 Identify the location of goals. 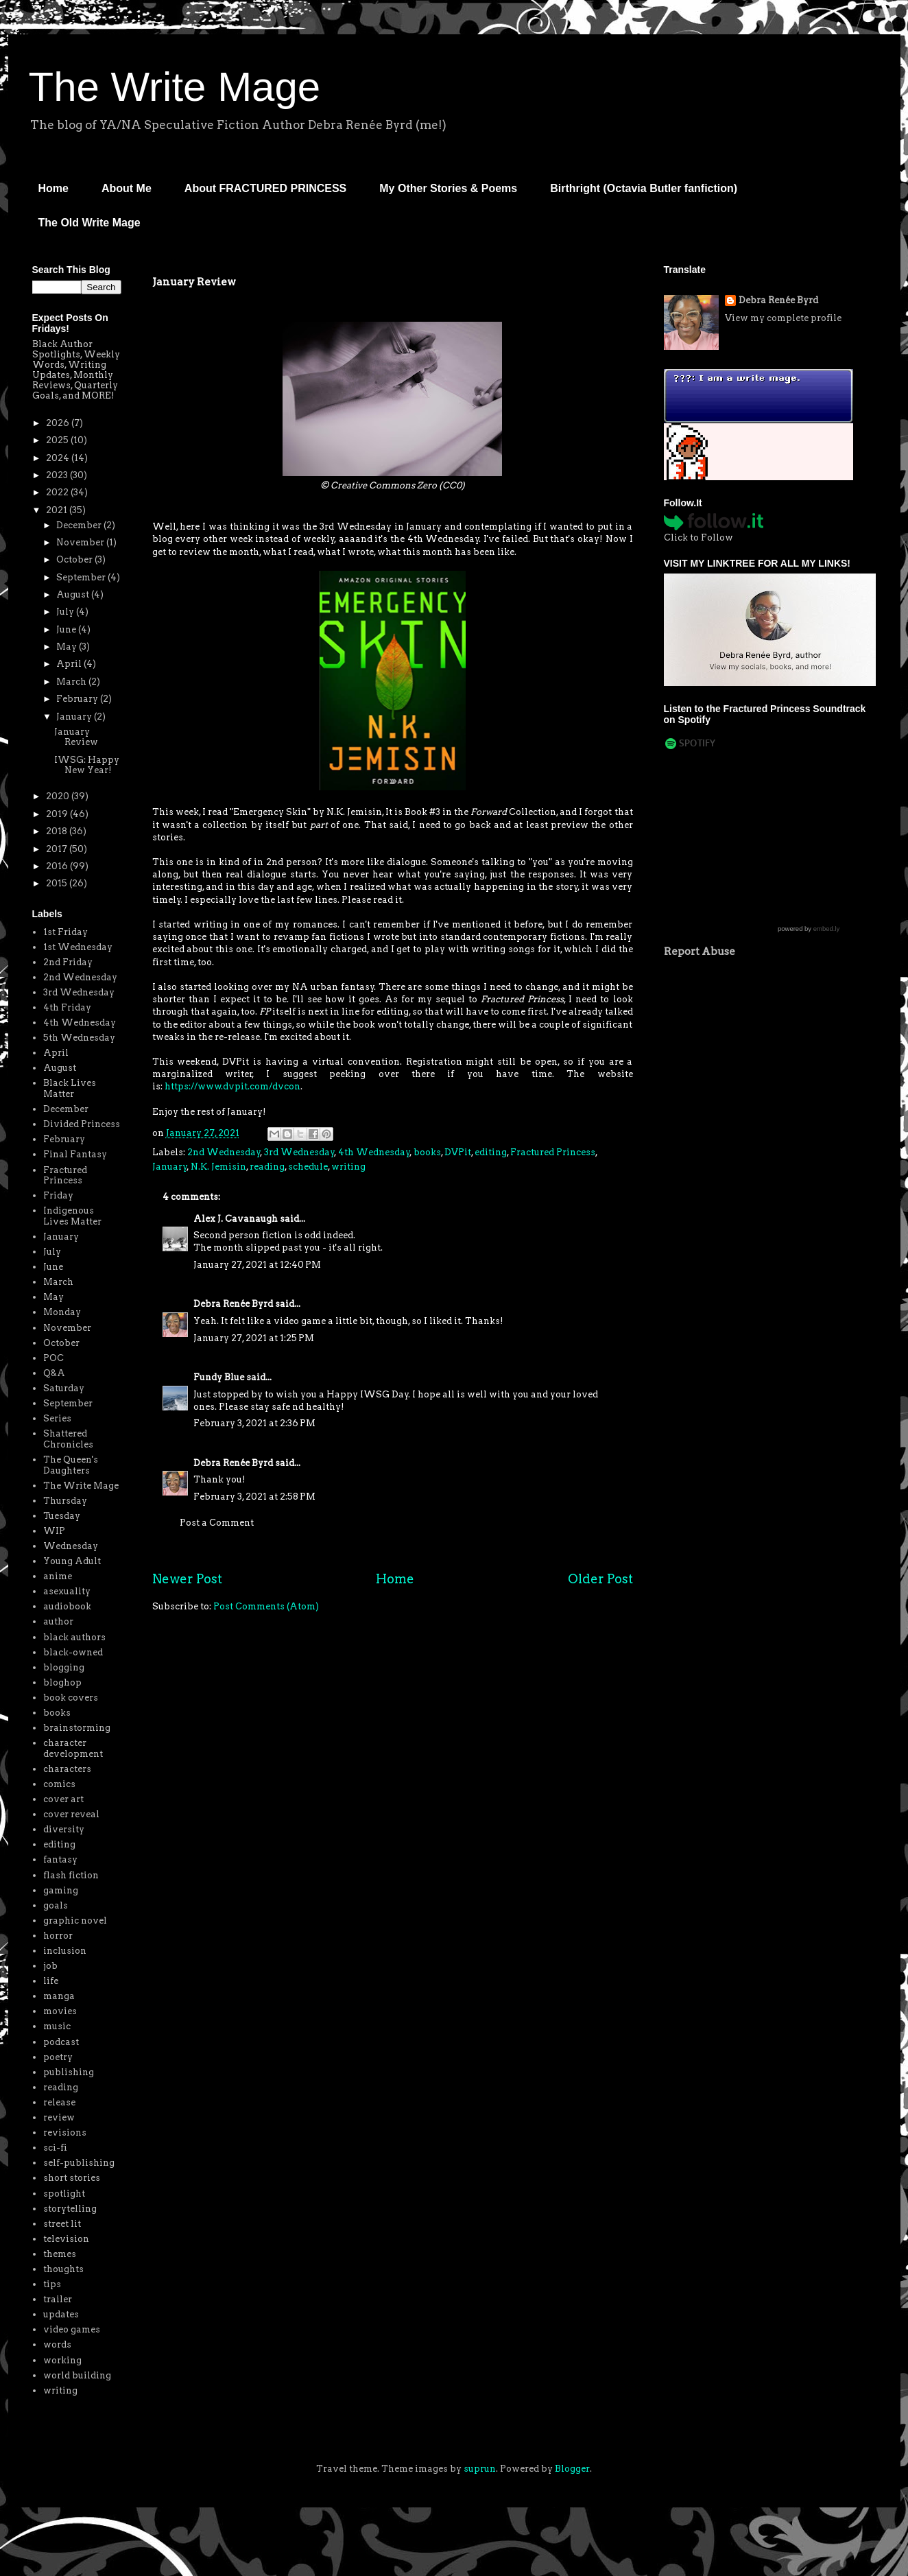
(55, 1905).